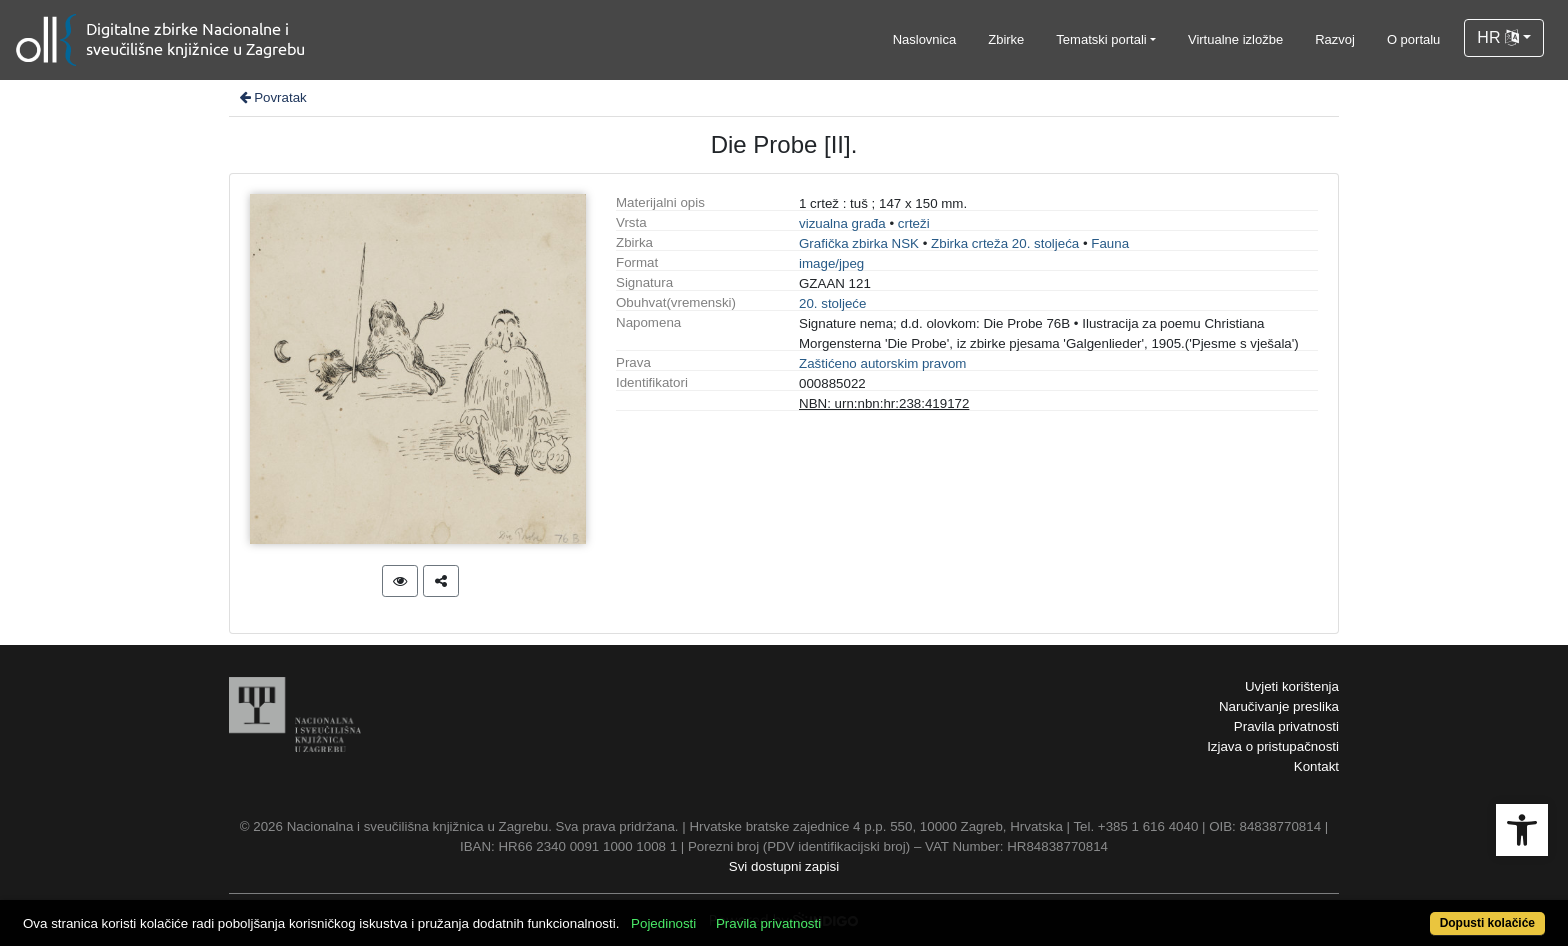  I want to click on 20. stoljeće, so click(832, 303).